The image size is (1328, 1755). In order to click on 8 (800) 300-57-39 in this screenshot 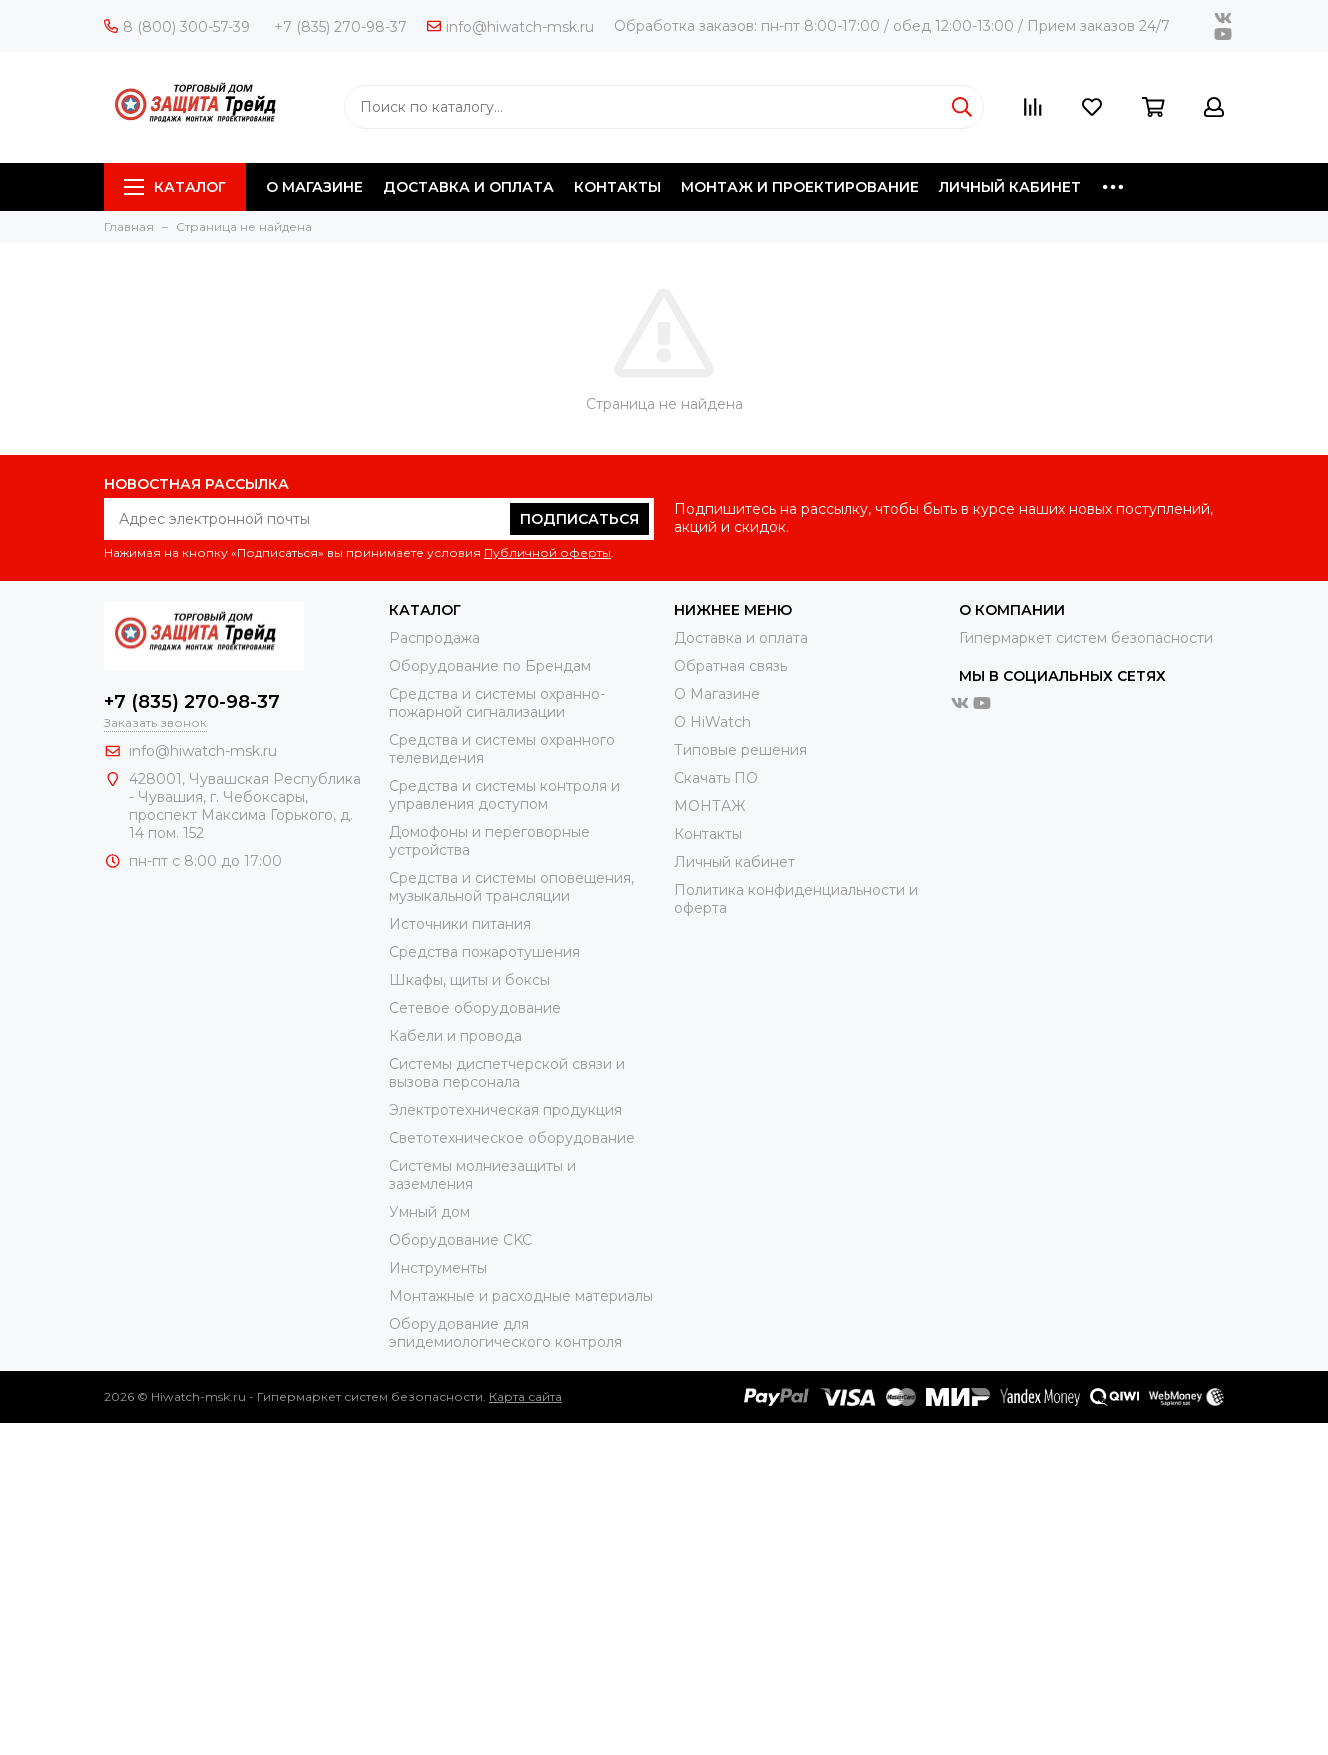, I will do `click(177, 27)`.